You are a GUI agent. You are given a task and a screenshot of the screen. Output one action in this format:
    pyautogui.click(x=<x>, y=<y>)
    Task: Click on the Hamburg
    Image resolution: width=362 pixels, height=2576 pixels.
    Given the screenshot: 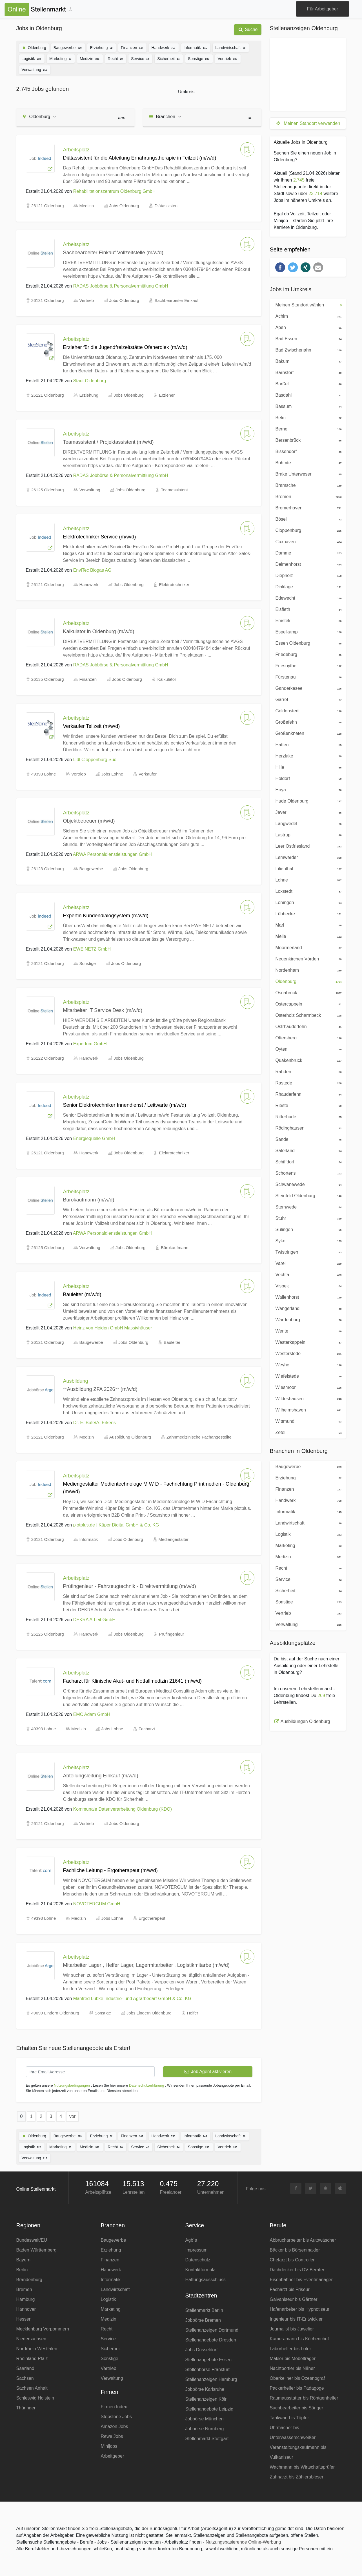 What is the action you would take?
    pyautogui.click(x=25, y=2299)
    